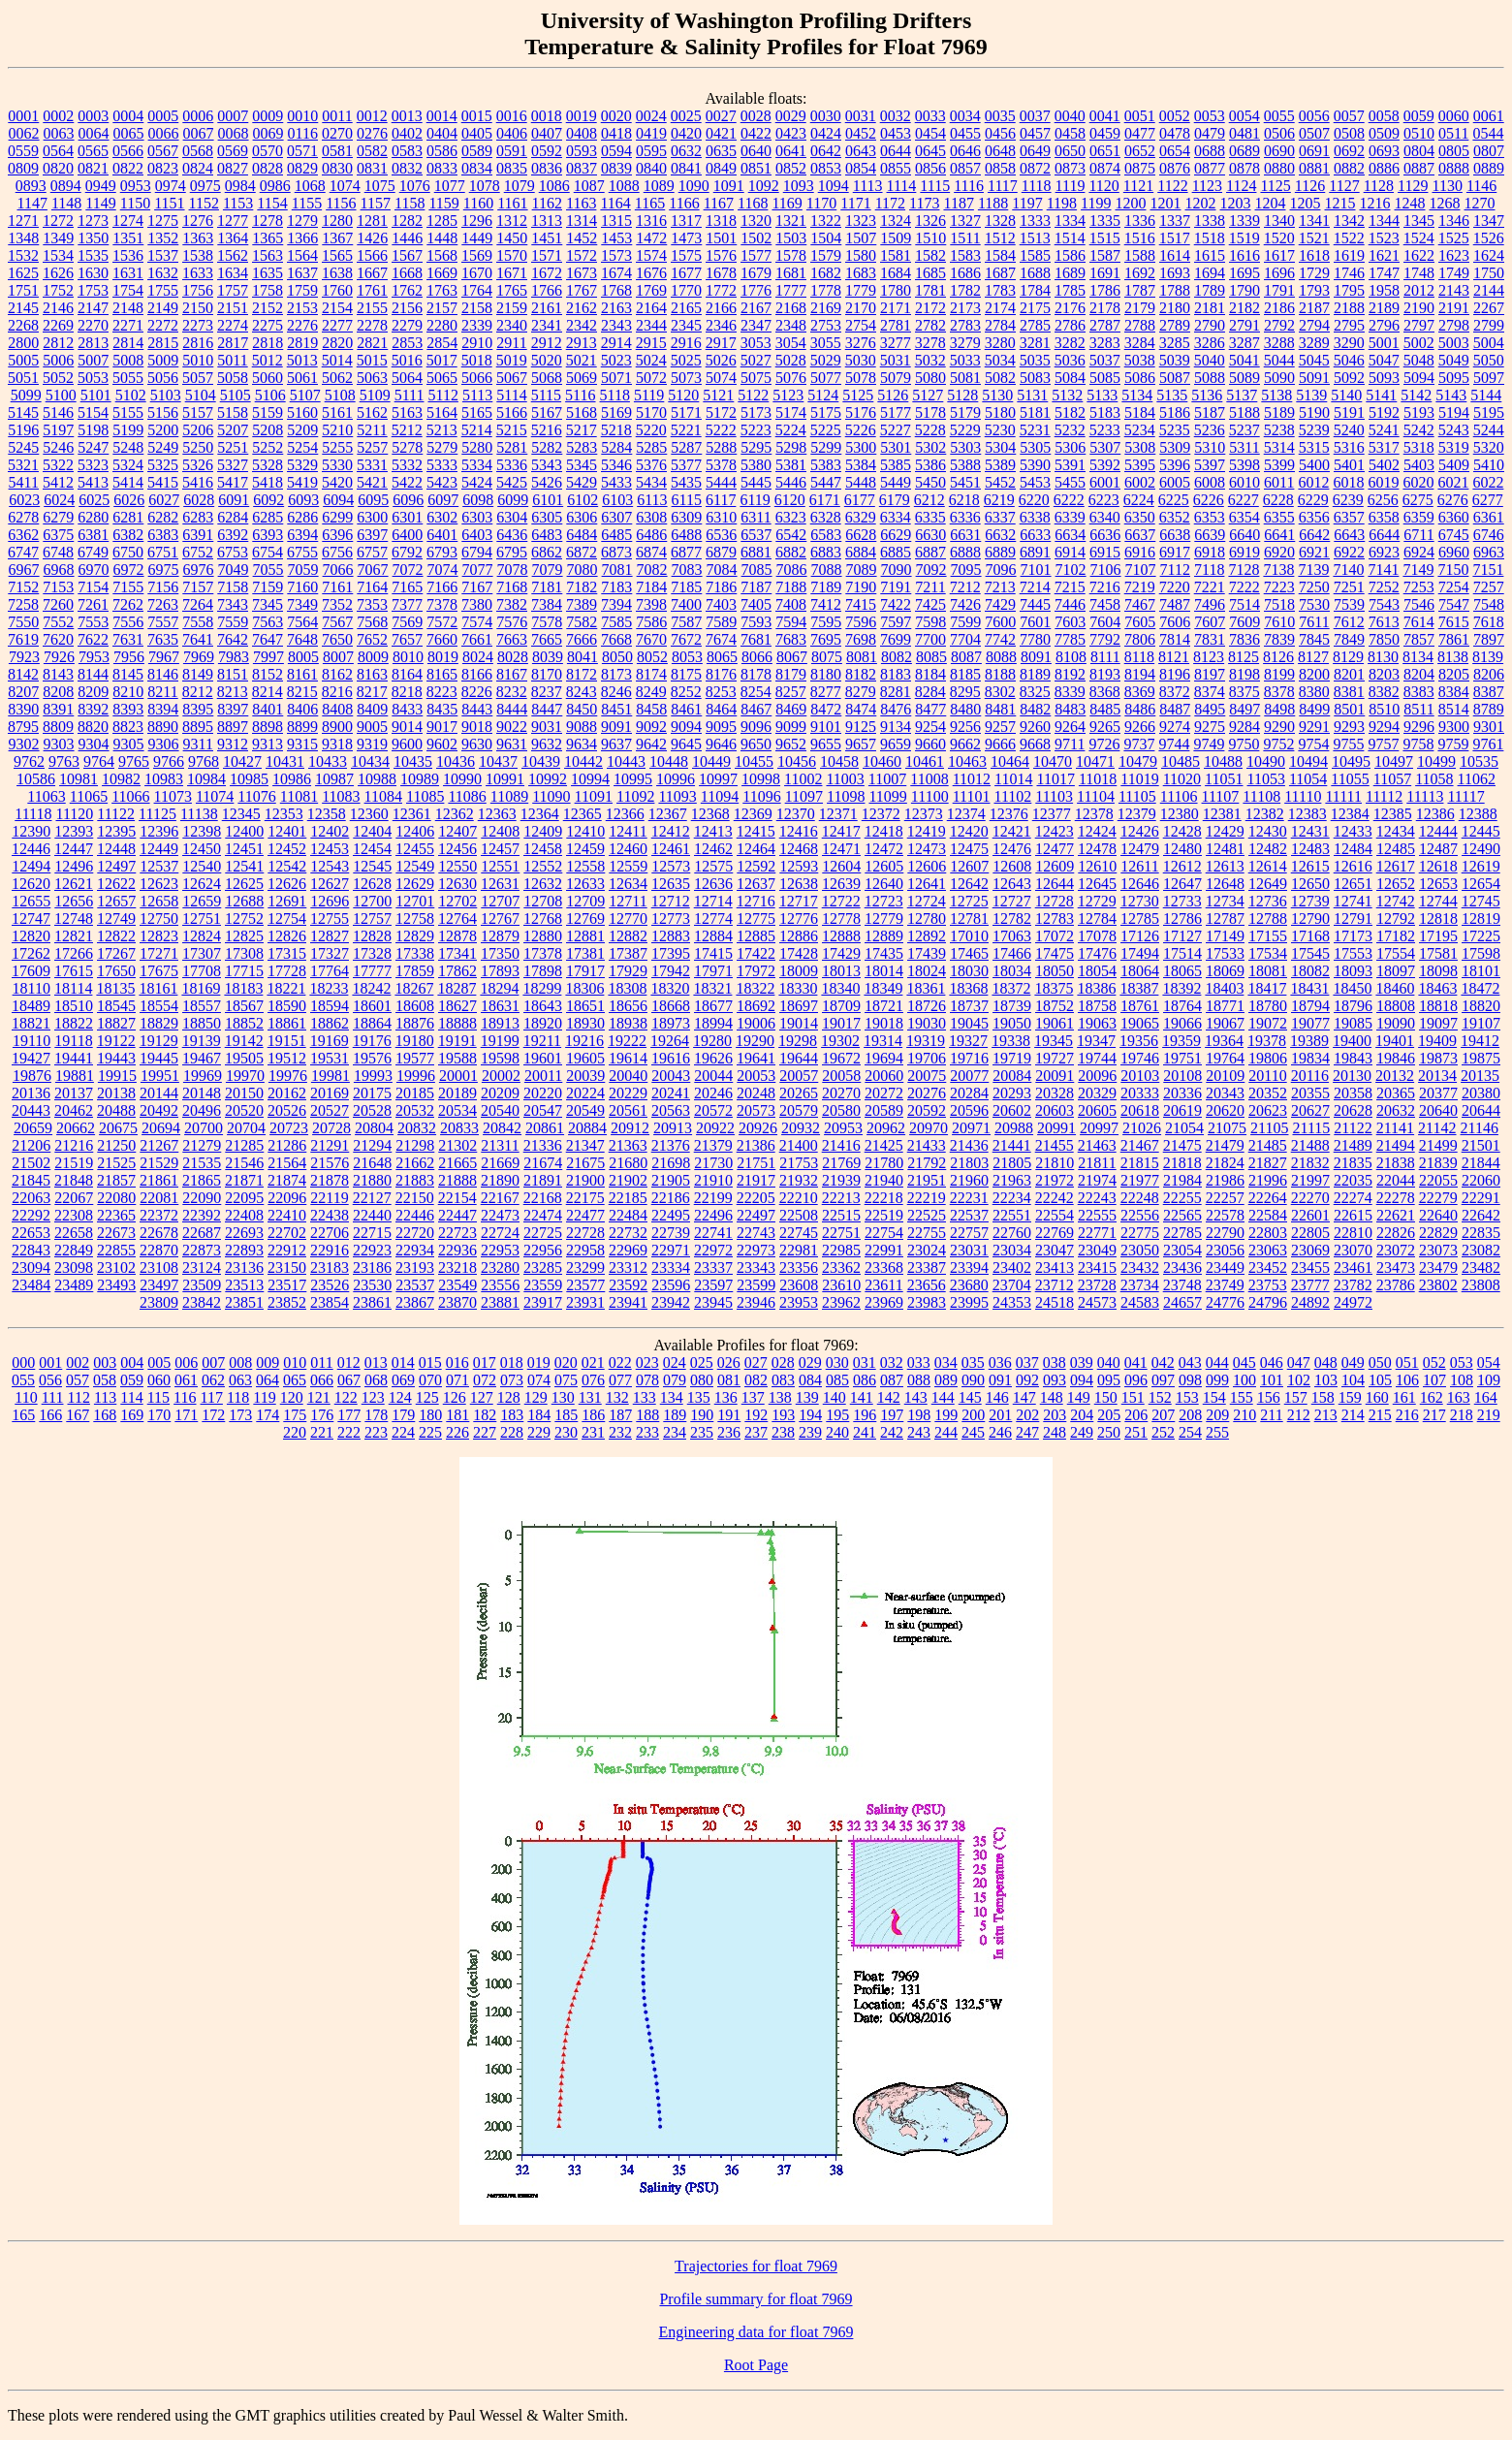 This screenshot has height=2440, width=1512. What do you see at coordinates (1267, 831) in the screenshot?
I see `12430` at bounding box center [1267, 831].